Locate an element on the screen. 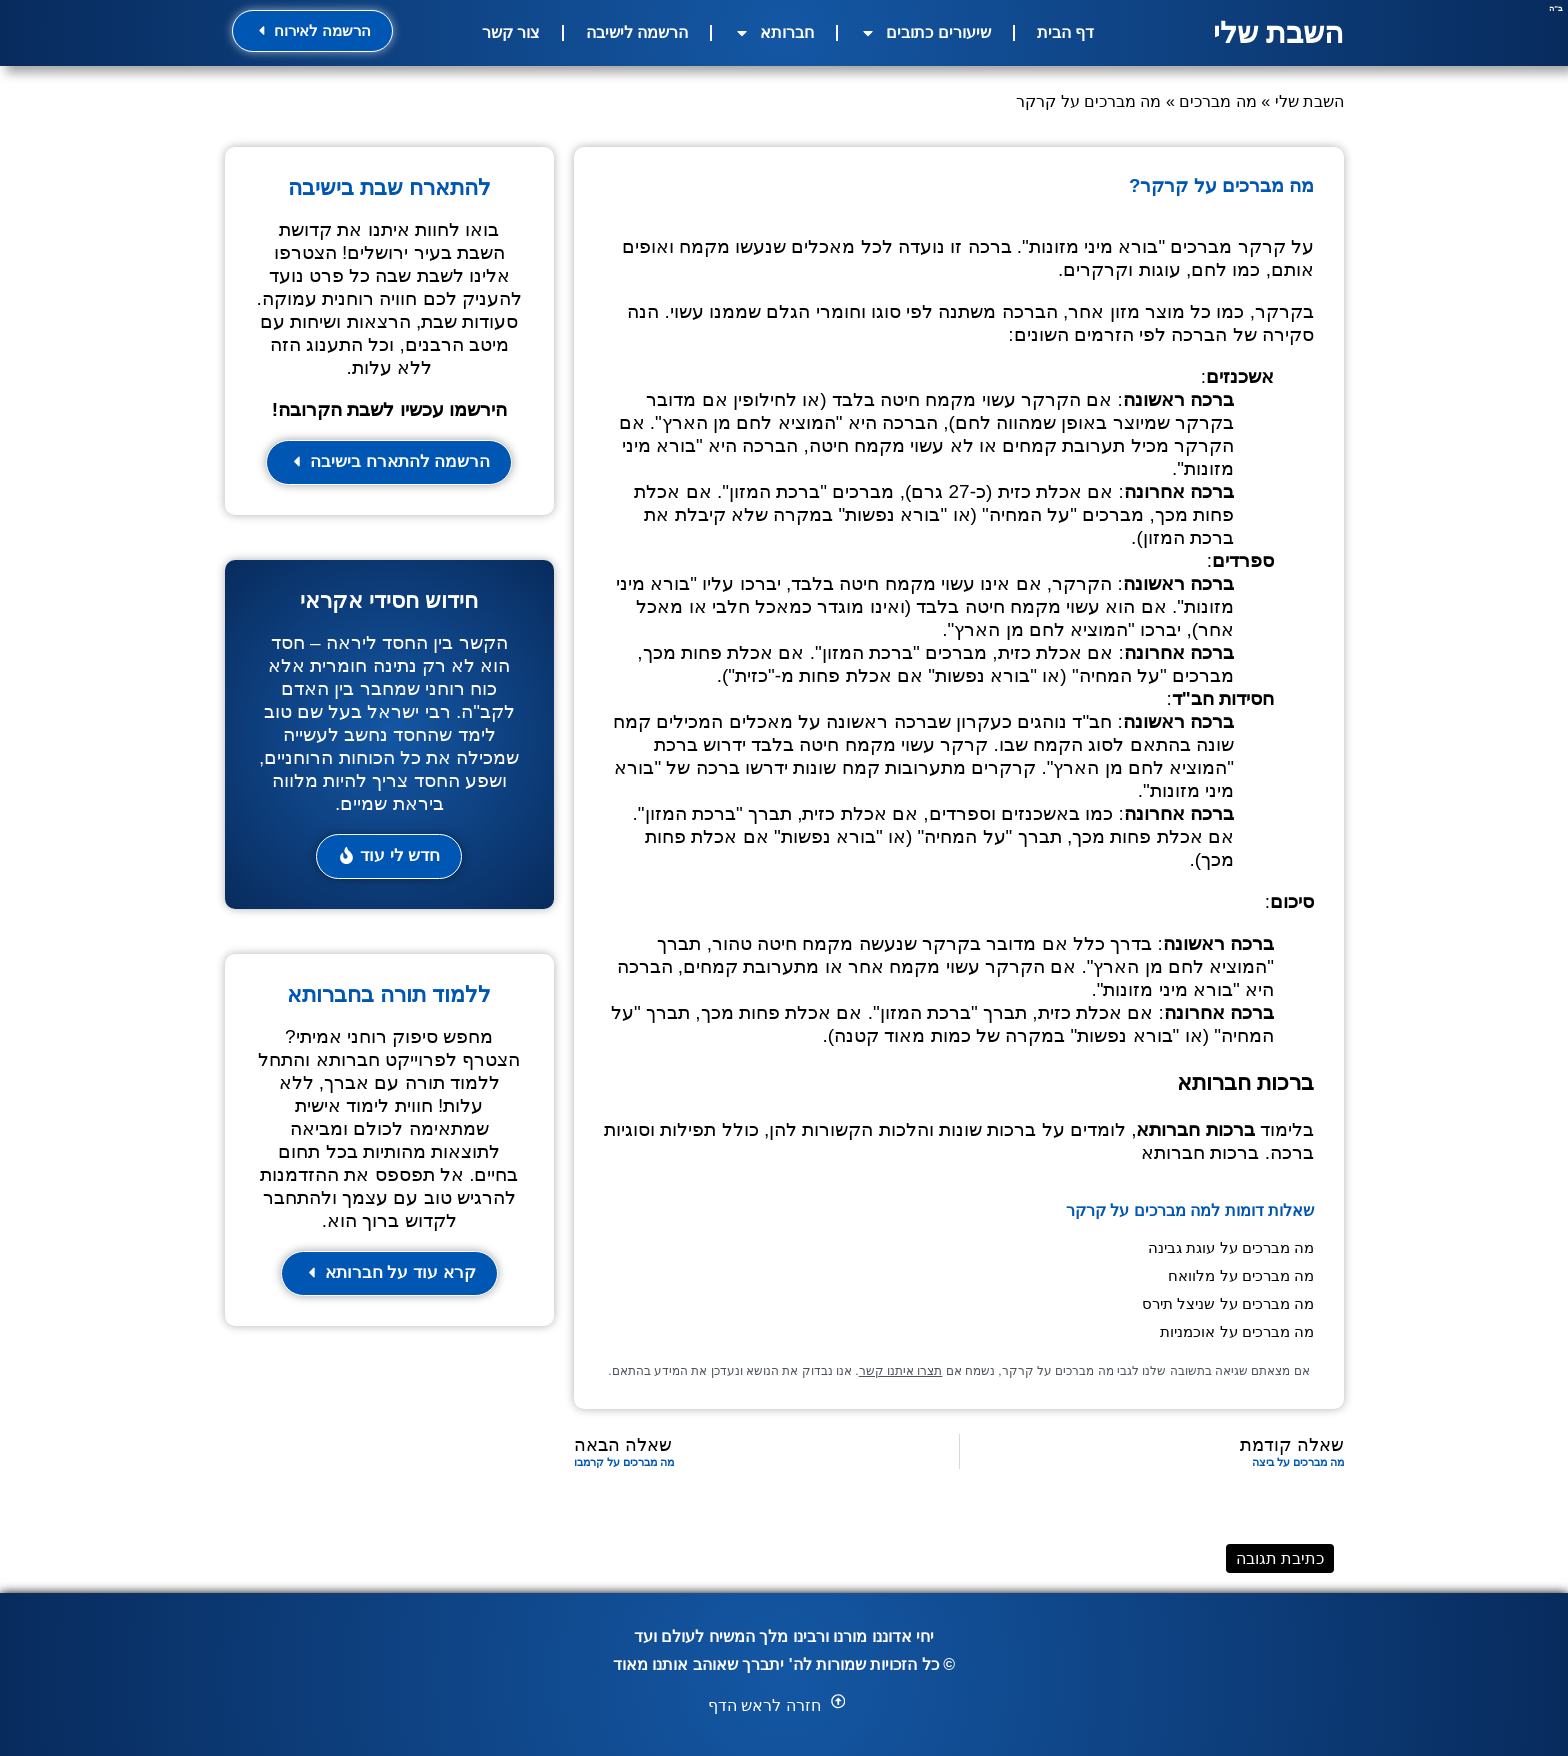 This screenshot has width=1568, height=1756. צור קשר is located at coordinates (511, 32).